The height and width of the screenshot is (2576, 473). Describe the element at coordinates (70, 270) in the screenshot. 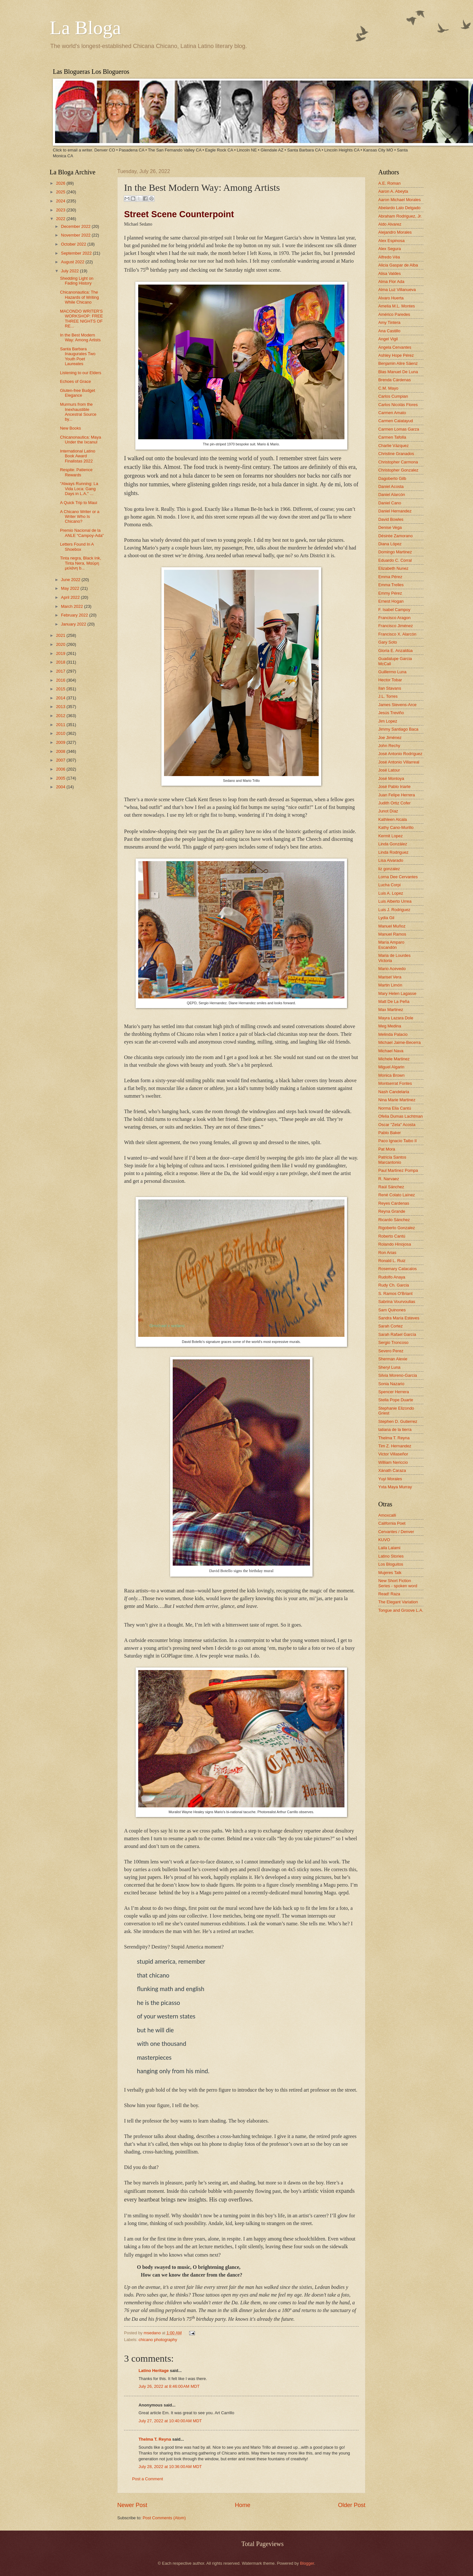

I see `July 2022` at that location.